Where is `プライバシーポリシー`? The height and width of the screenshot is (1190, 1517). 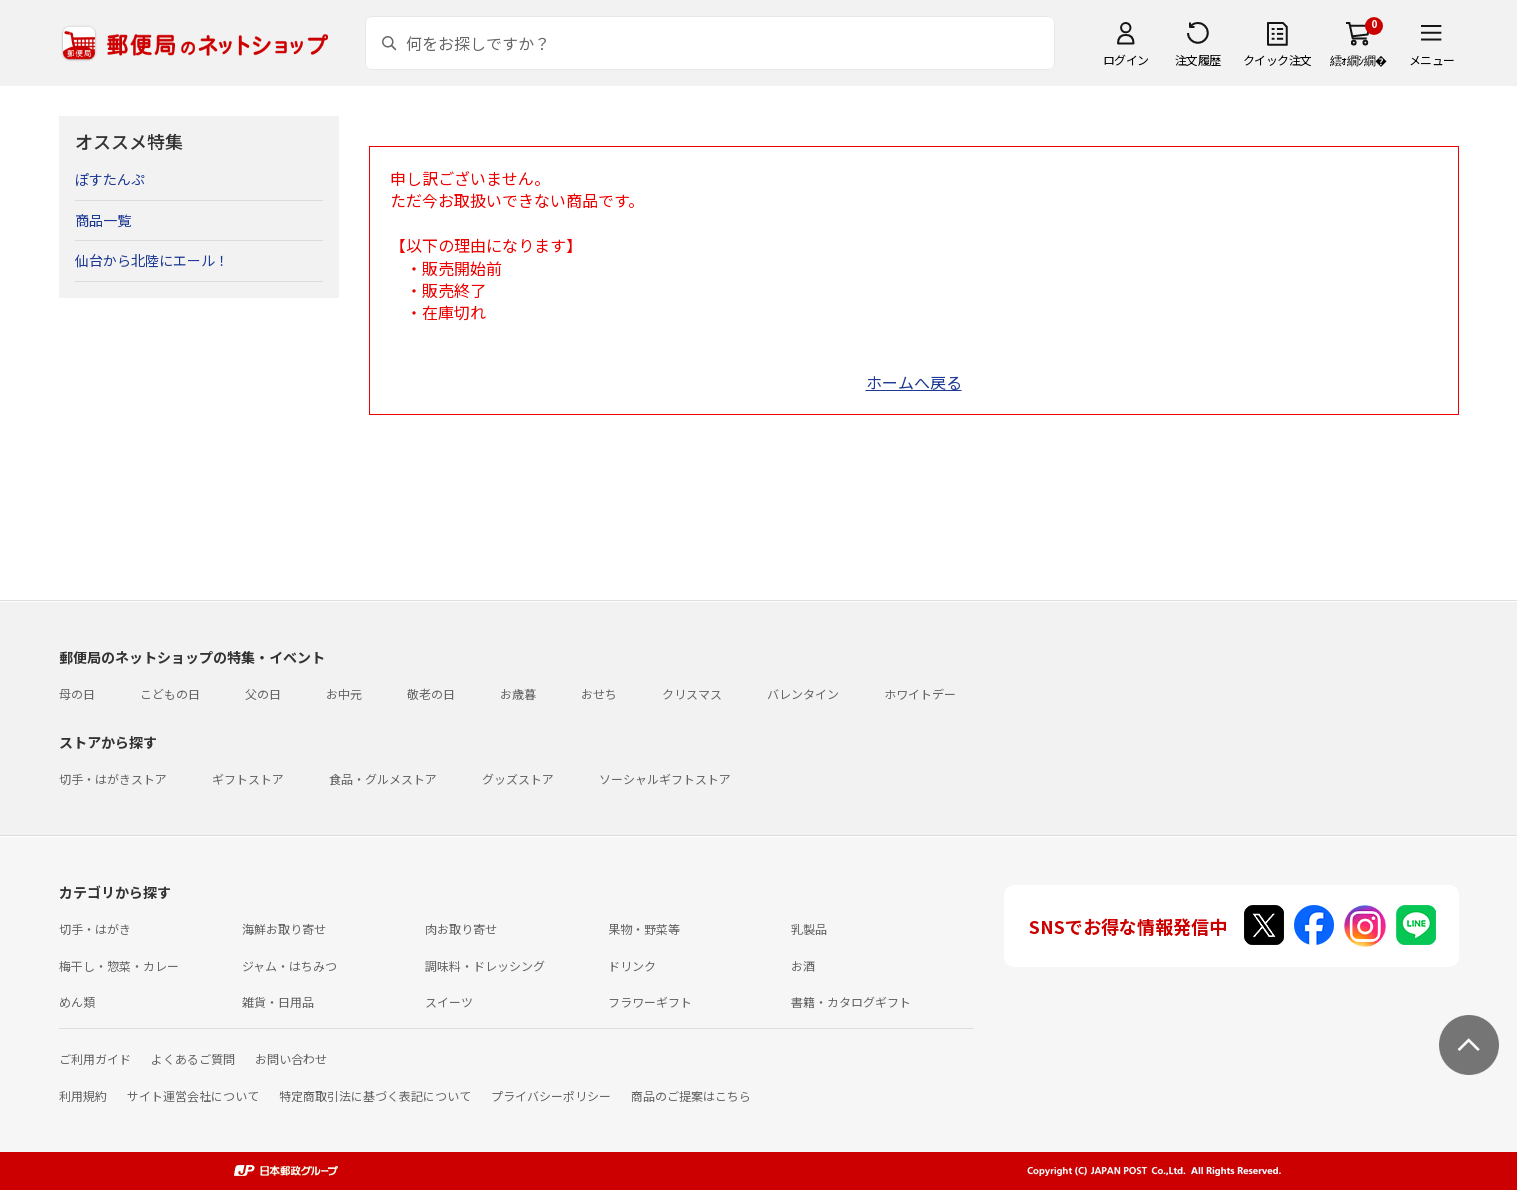 プライバシーポリシー is located at coordinates (551, 1095).